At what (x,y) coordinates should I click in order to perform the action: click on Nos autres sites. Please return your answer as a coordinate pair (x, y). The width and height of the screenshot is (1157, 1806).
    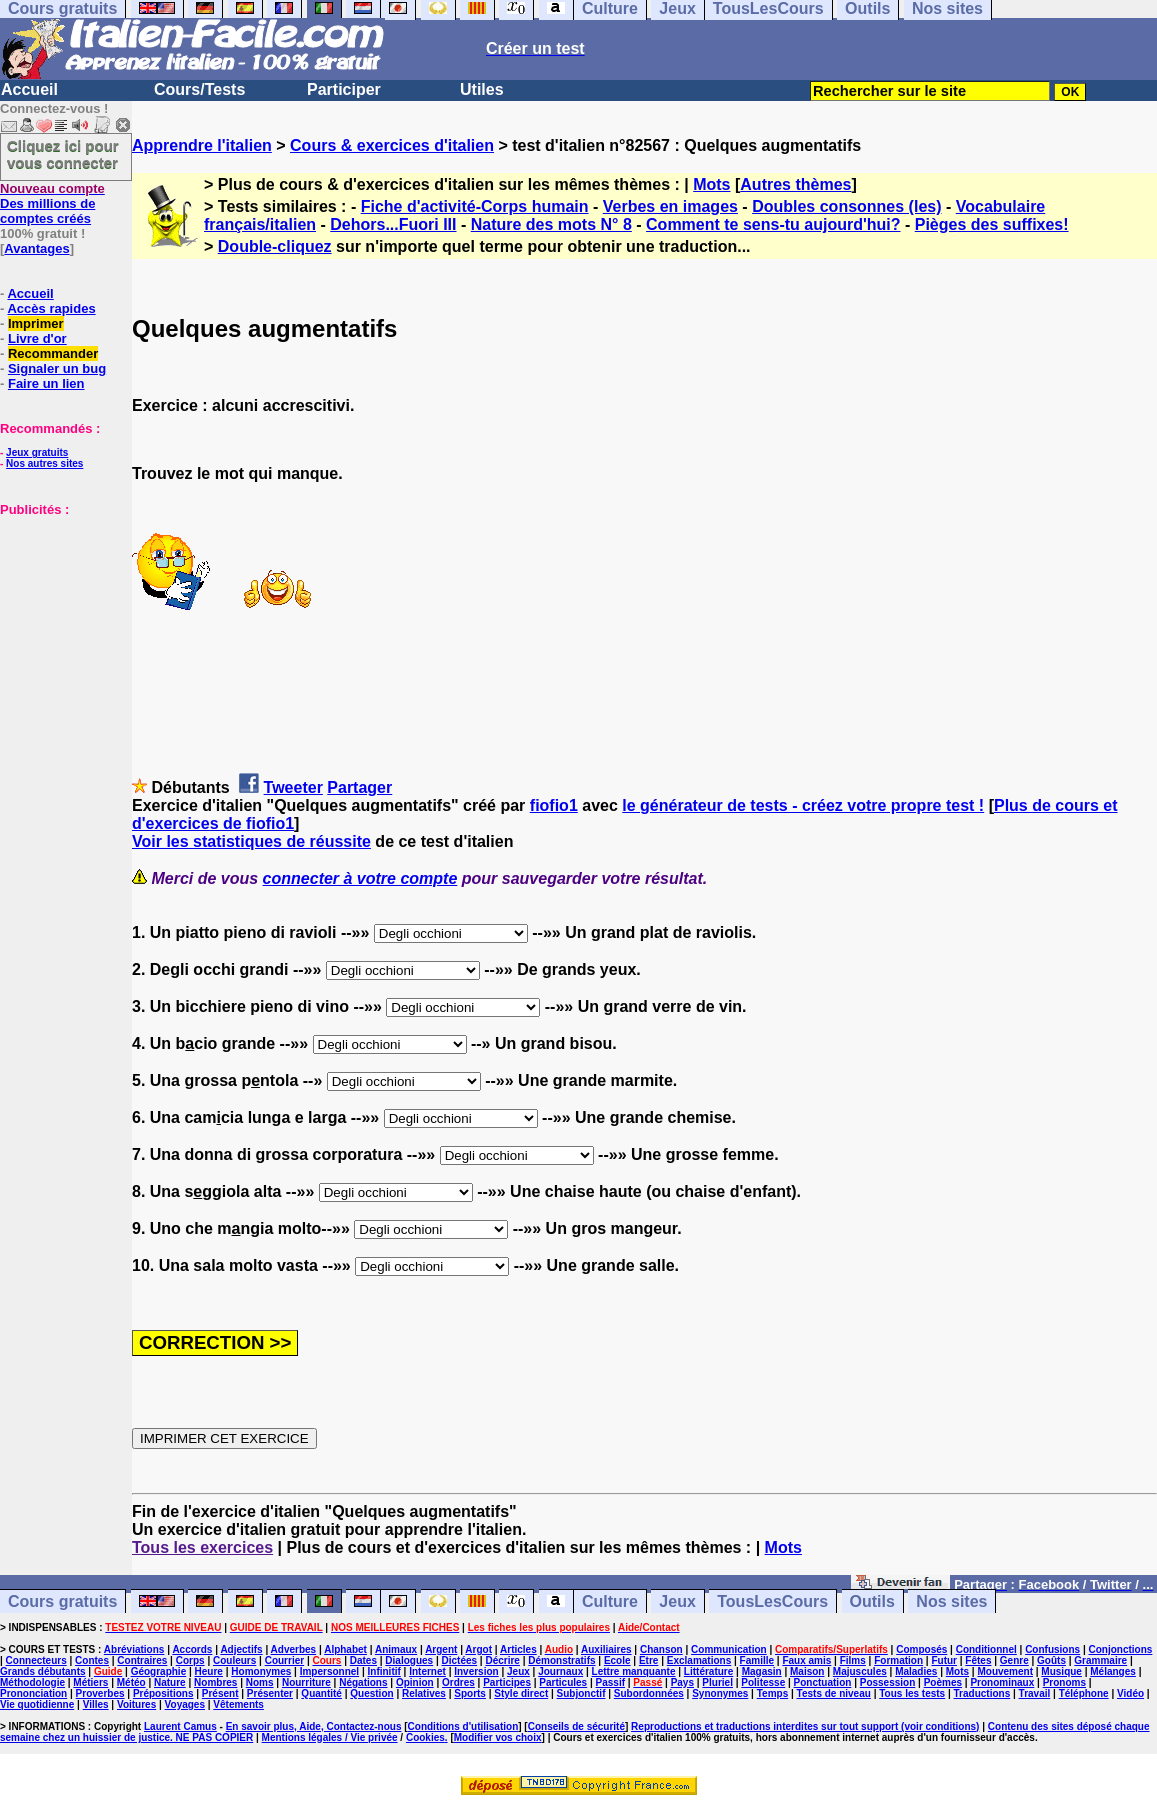
    Looking at the image, I should click on (44, 463).